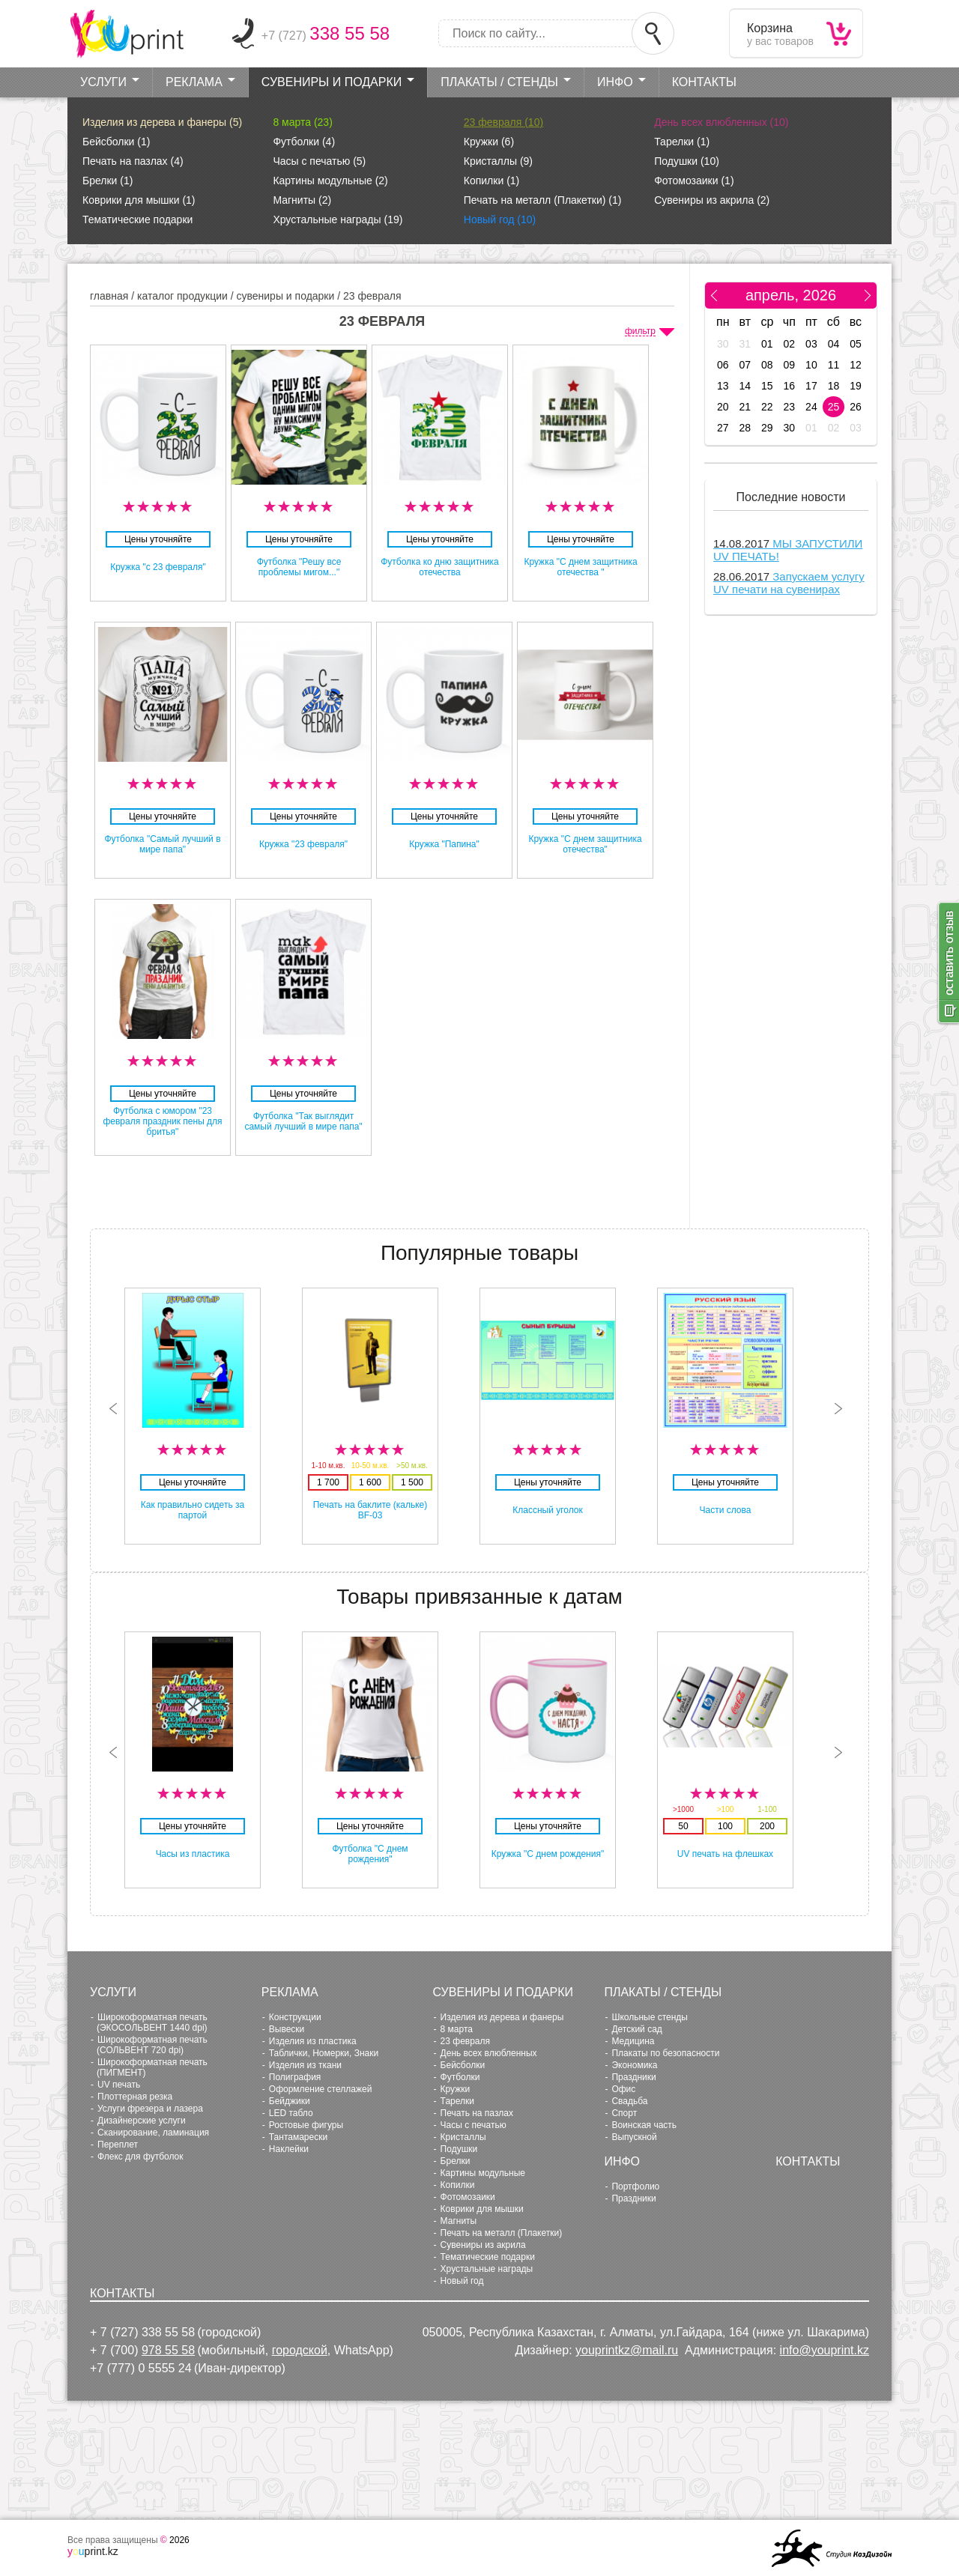  I want to click on 18, so click(834, 386).